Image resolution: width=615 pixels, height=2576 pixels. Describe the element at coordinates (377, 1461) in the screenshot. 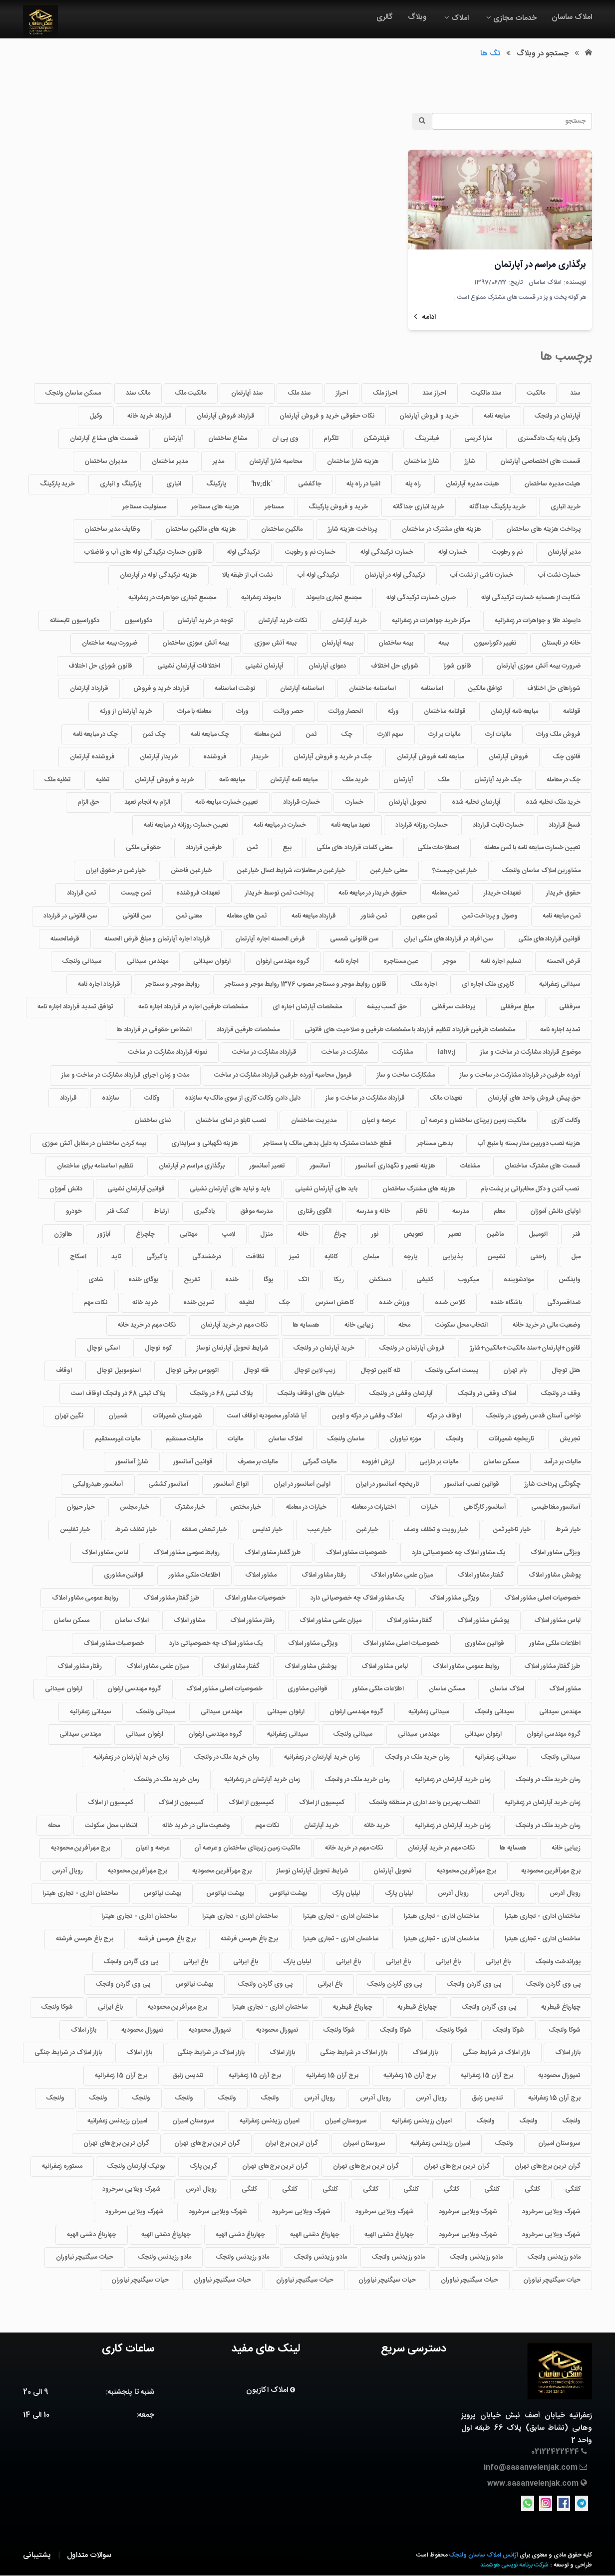

I see `ارزش افزوده` at that location.